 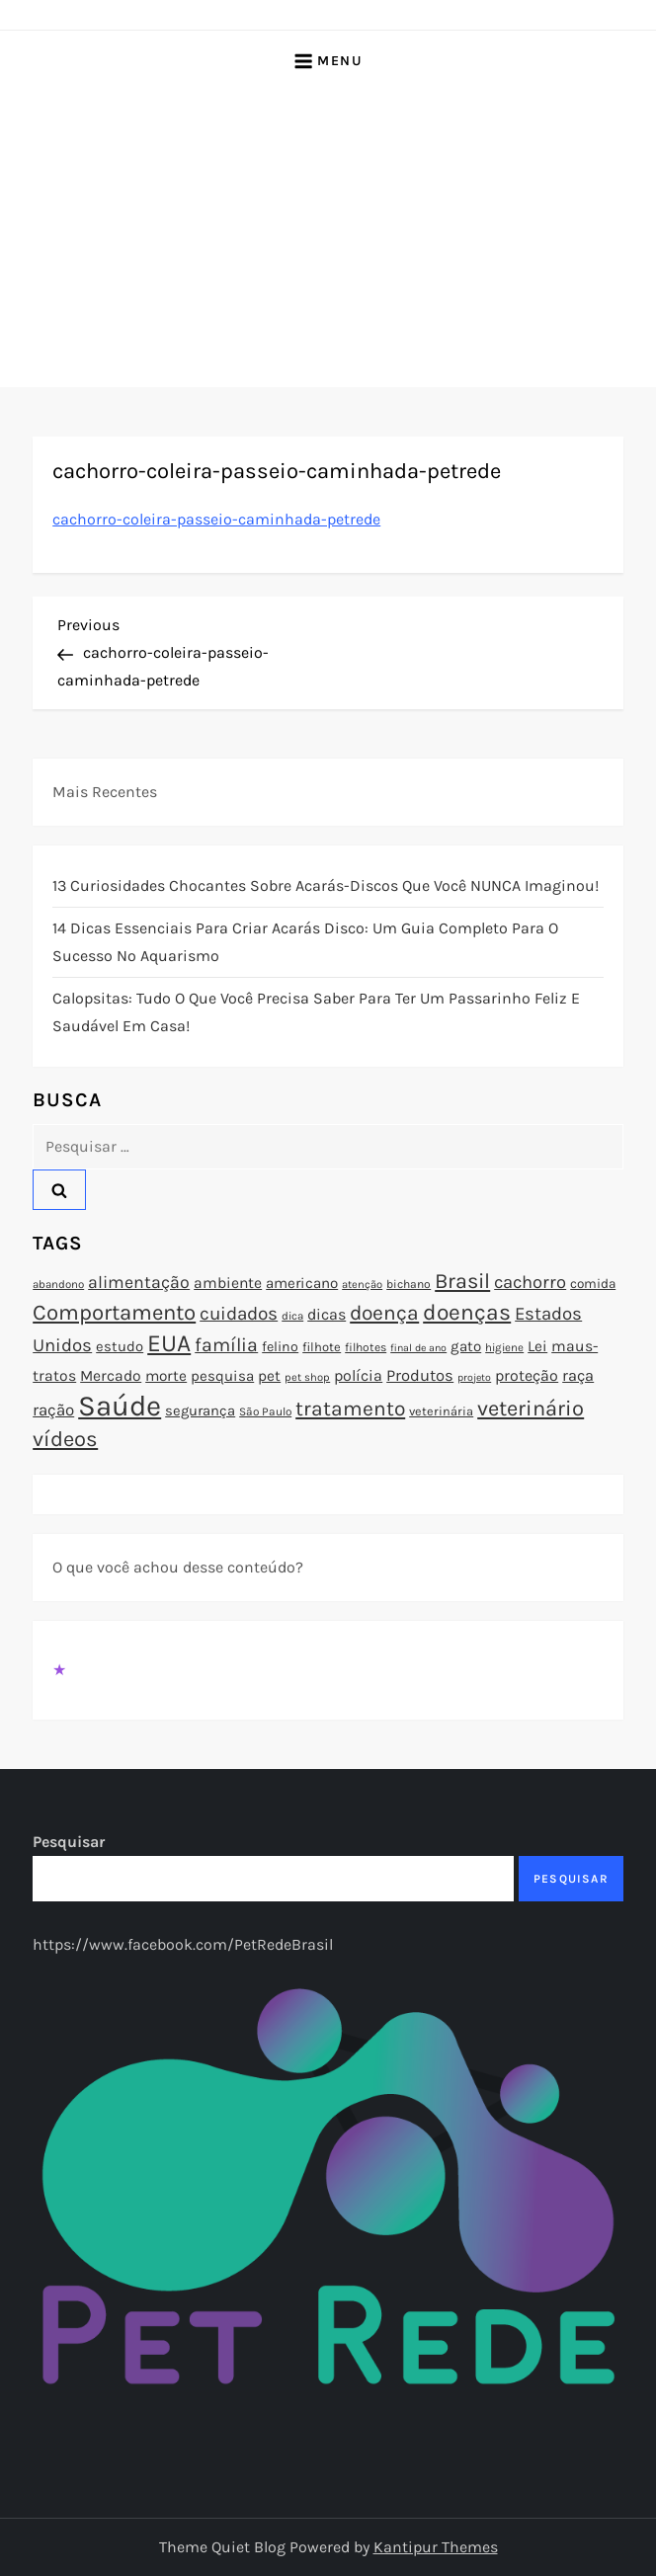 What do you see at coordinates (265, 1411) in the screenshot?
I see `São Paulo [São Paulo (73 itens)]` at bounding box center [265, 1411].